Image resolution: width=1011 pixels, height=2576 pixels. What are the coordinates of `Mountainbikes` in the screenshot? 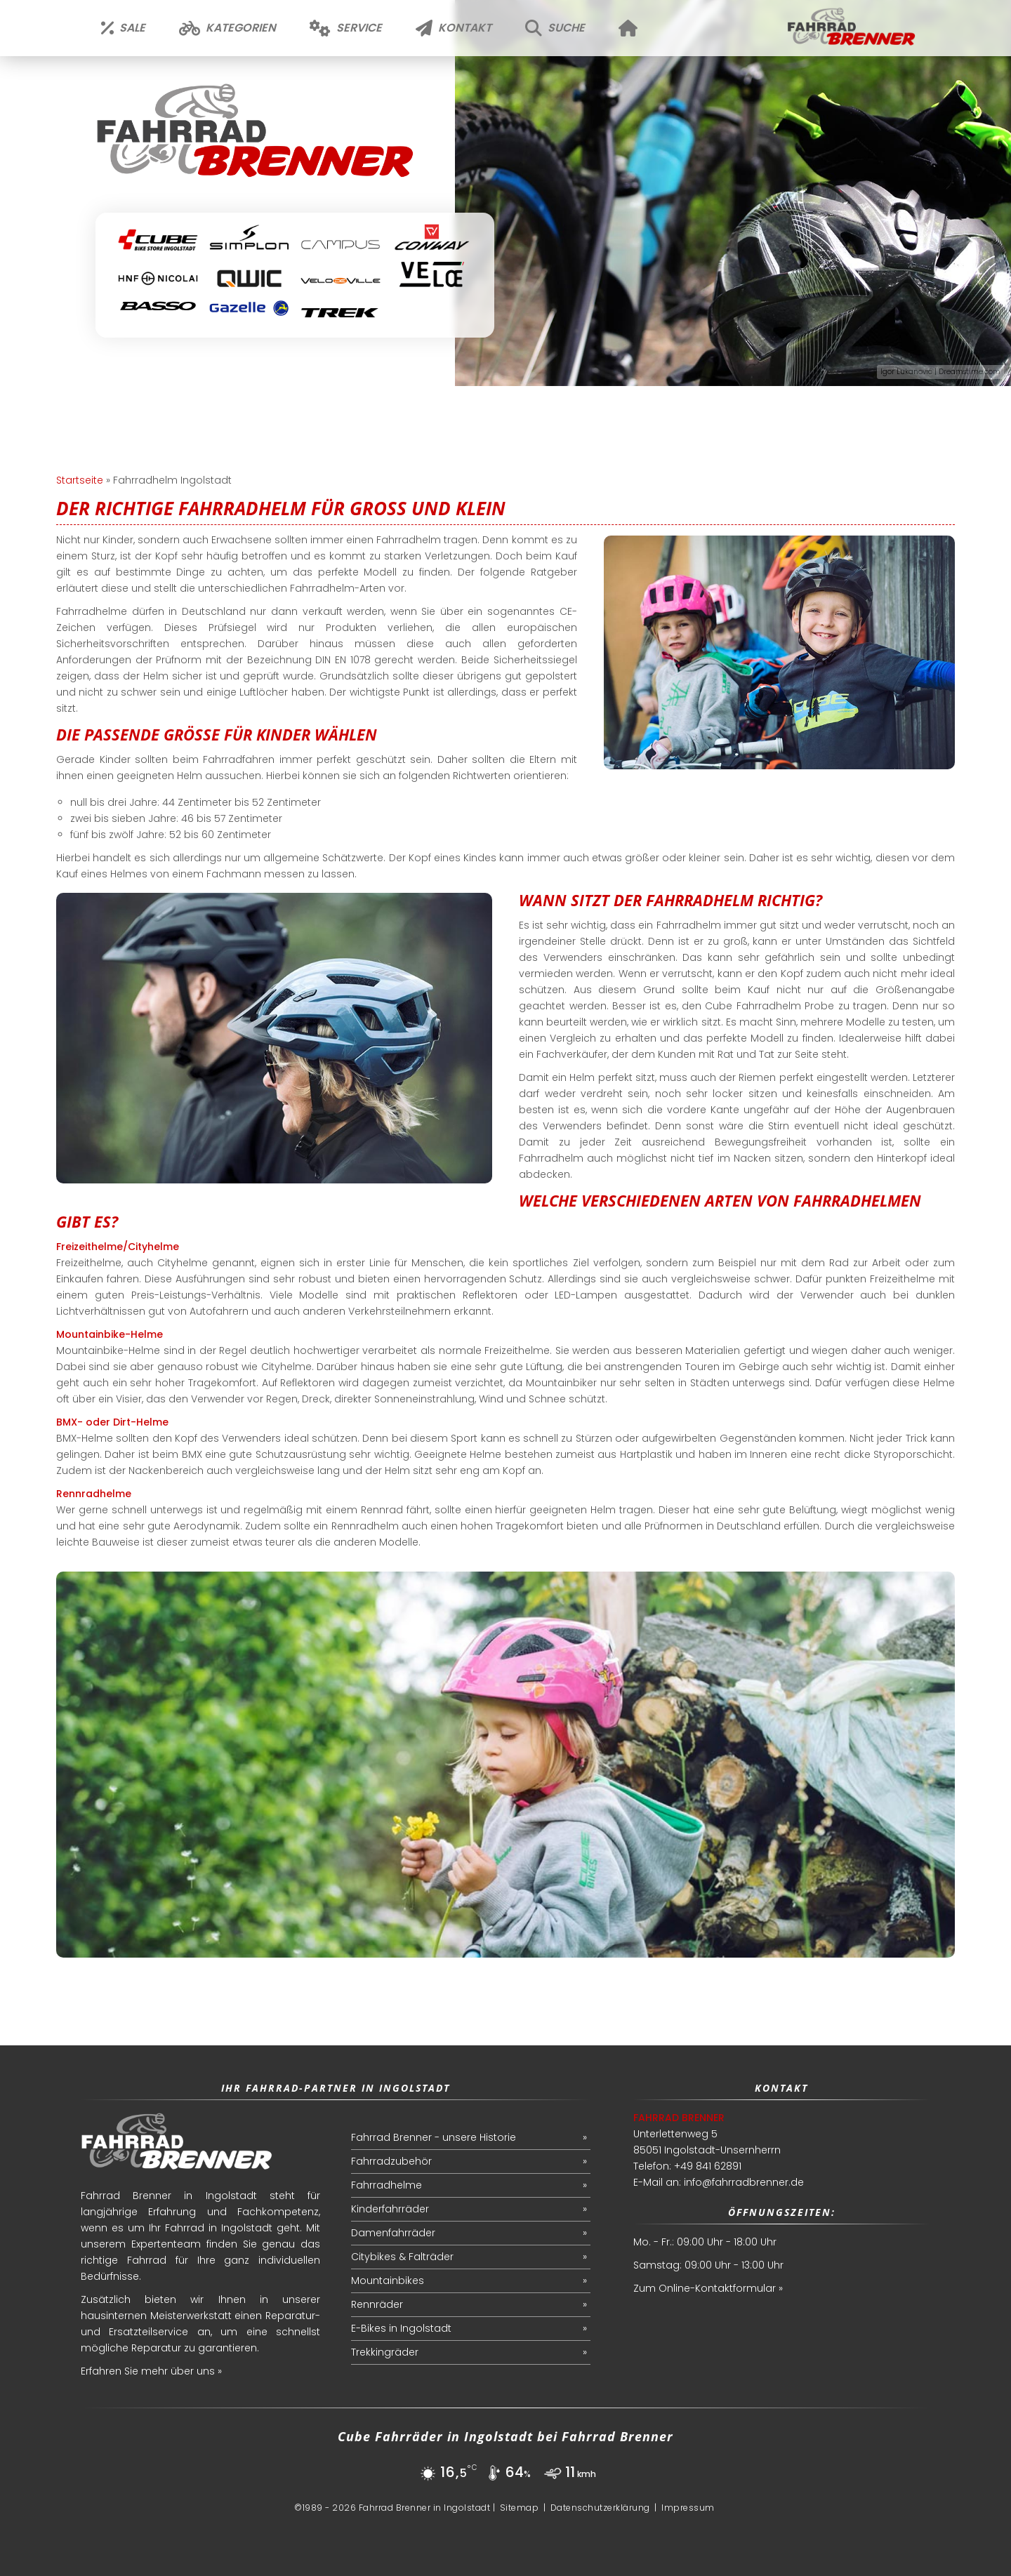 It's located at (387, 2280).